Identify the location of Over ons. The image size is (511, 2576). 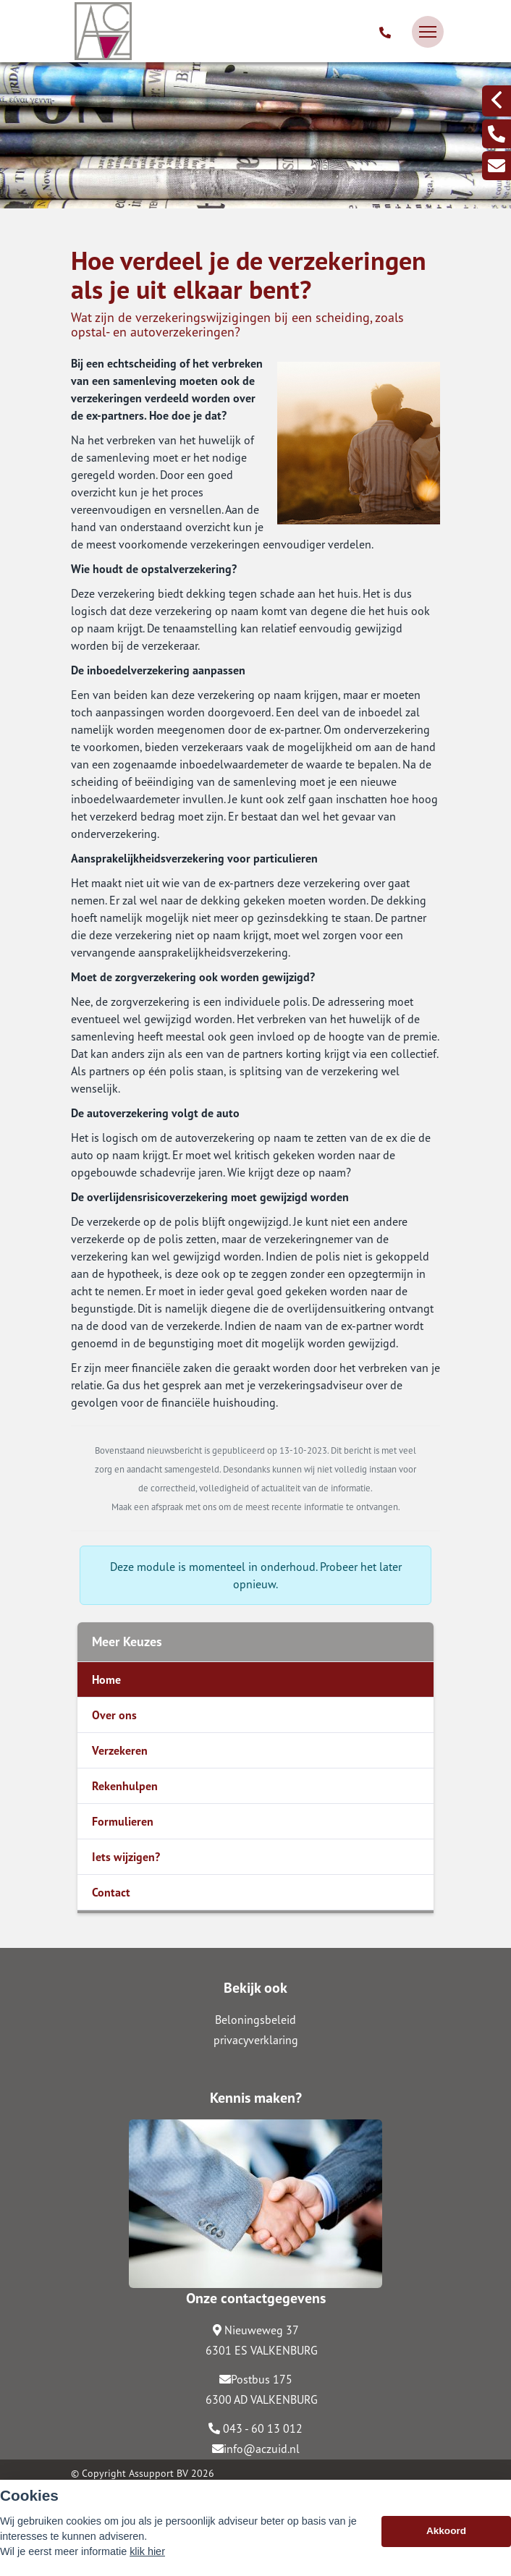
(114, 1715).